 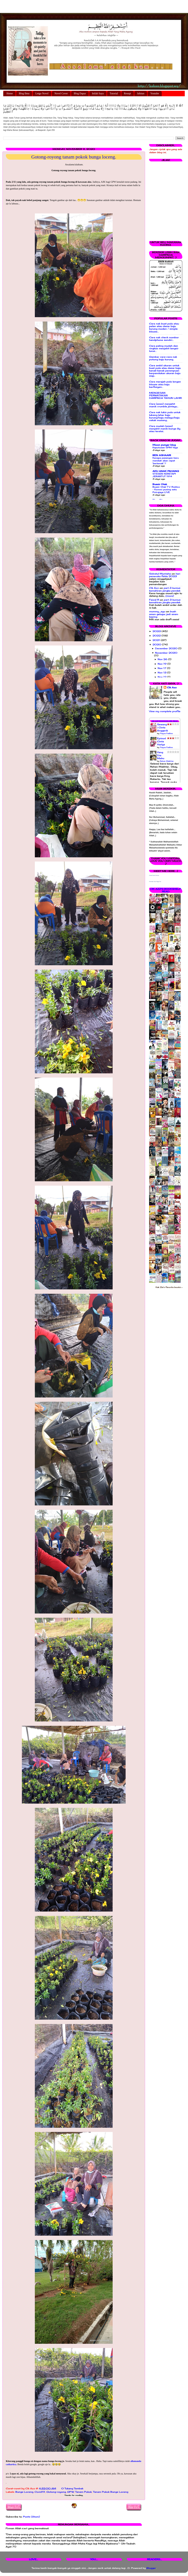 What do you see at coordinates (165, 384) in the screenshot?
I see `Cara merajah pola lengan blouse atau baju berfesyen...` at bounding box center [165, 384].